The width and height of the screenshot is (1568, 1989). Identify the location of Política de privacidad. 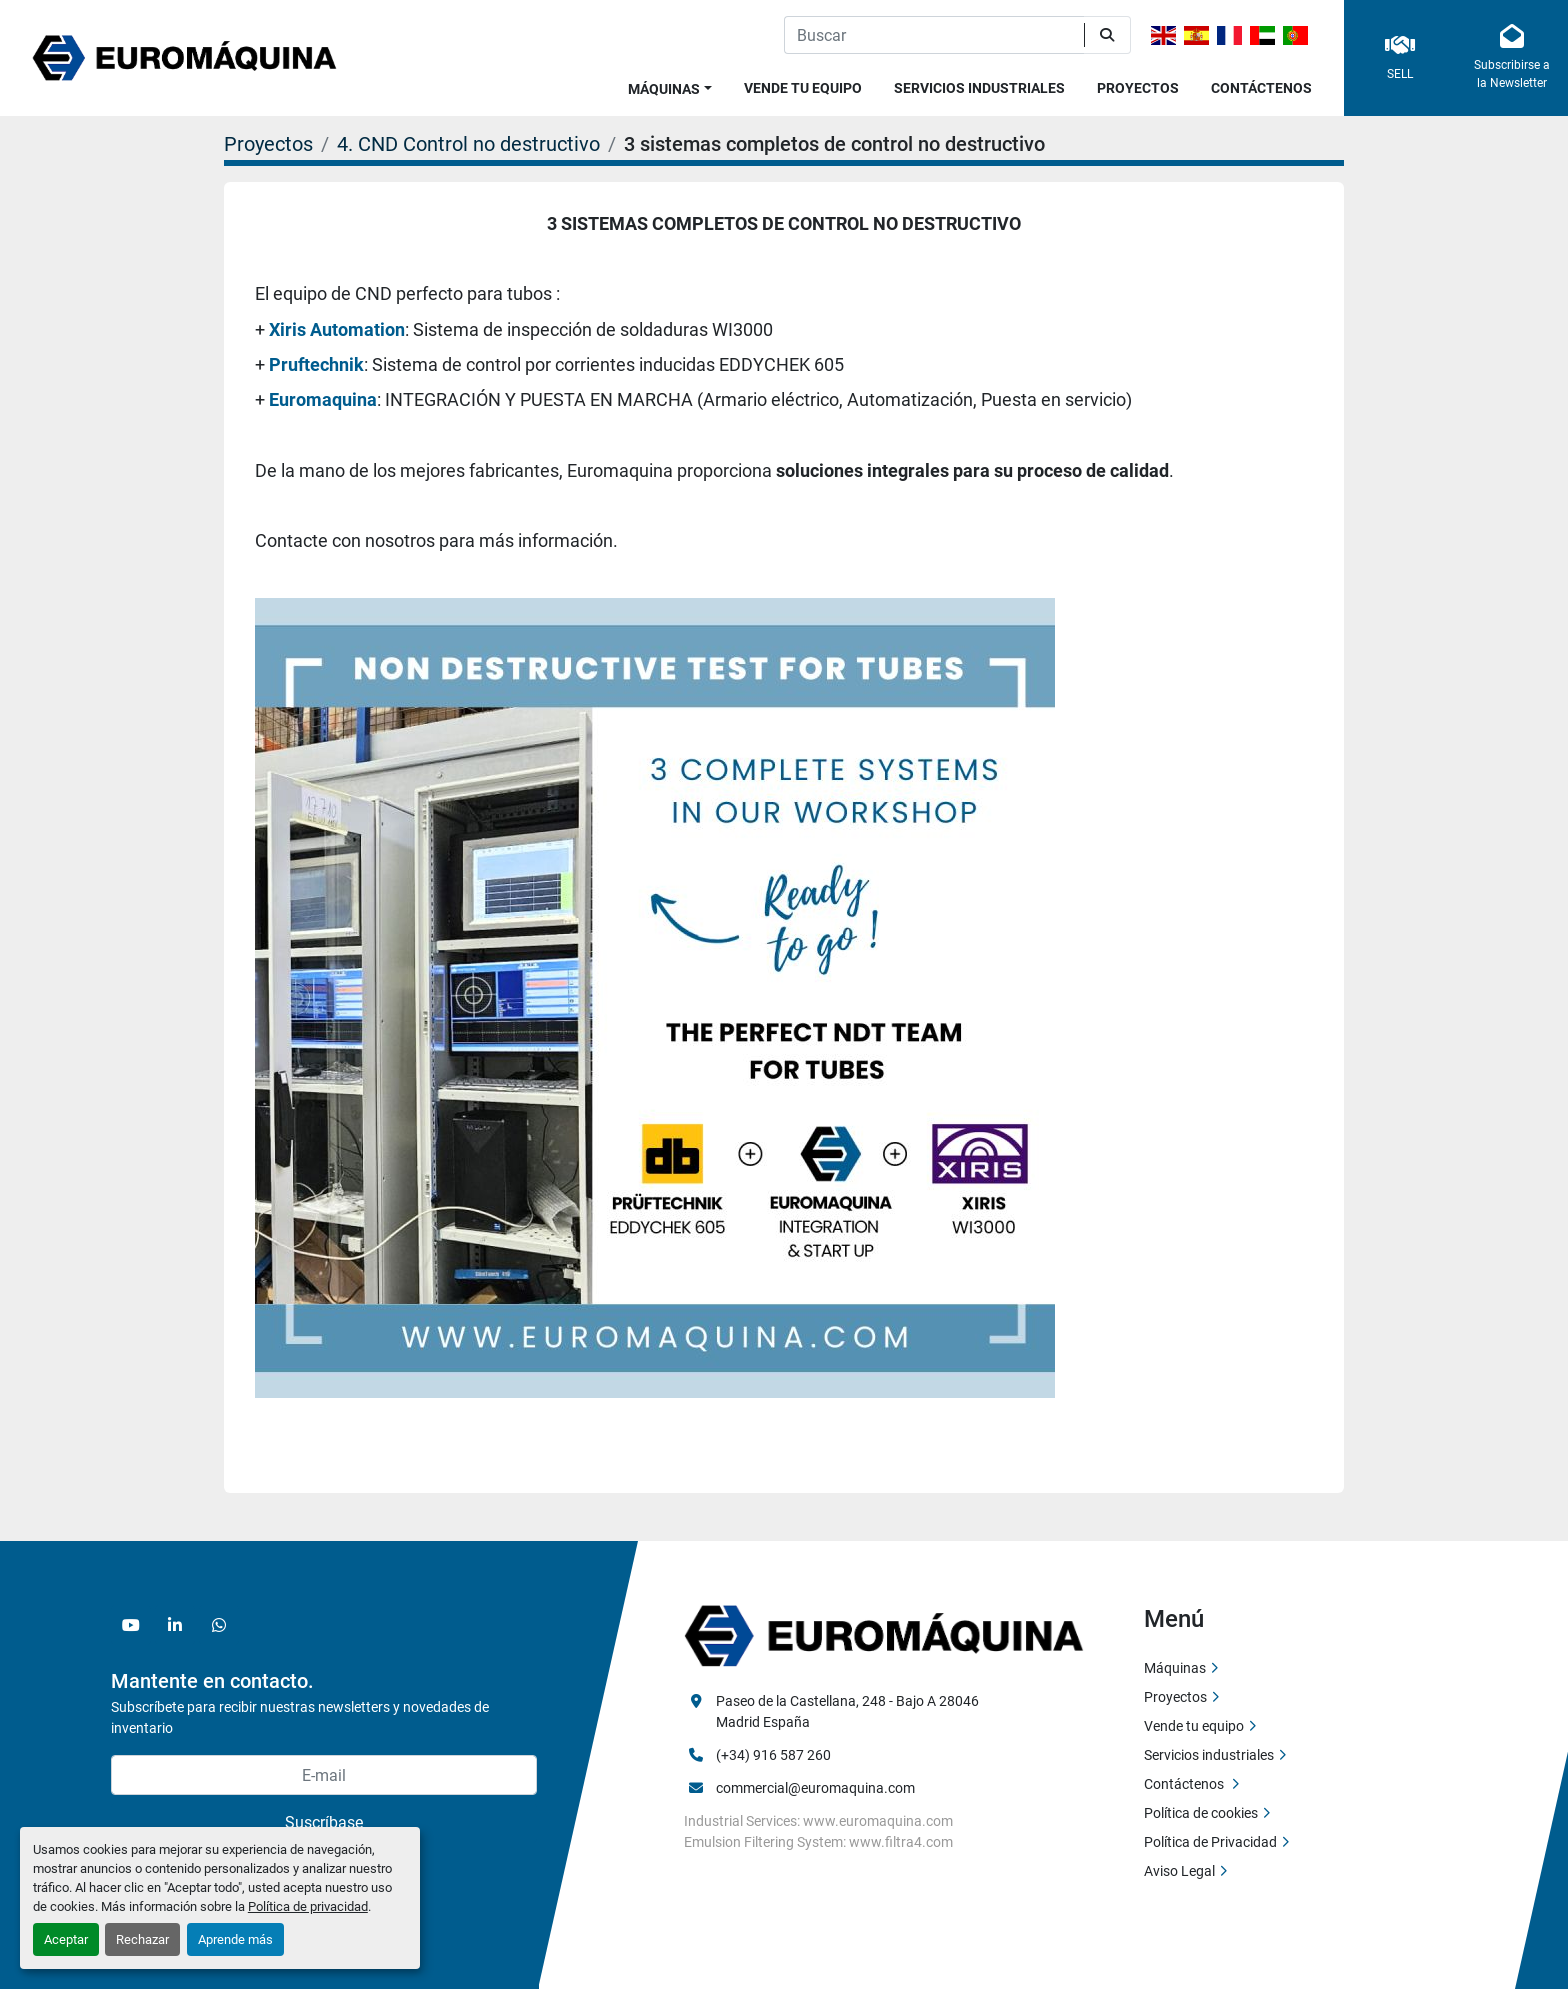
(308, 1906).